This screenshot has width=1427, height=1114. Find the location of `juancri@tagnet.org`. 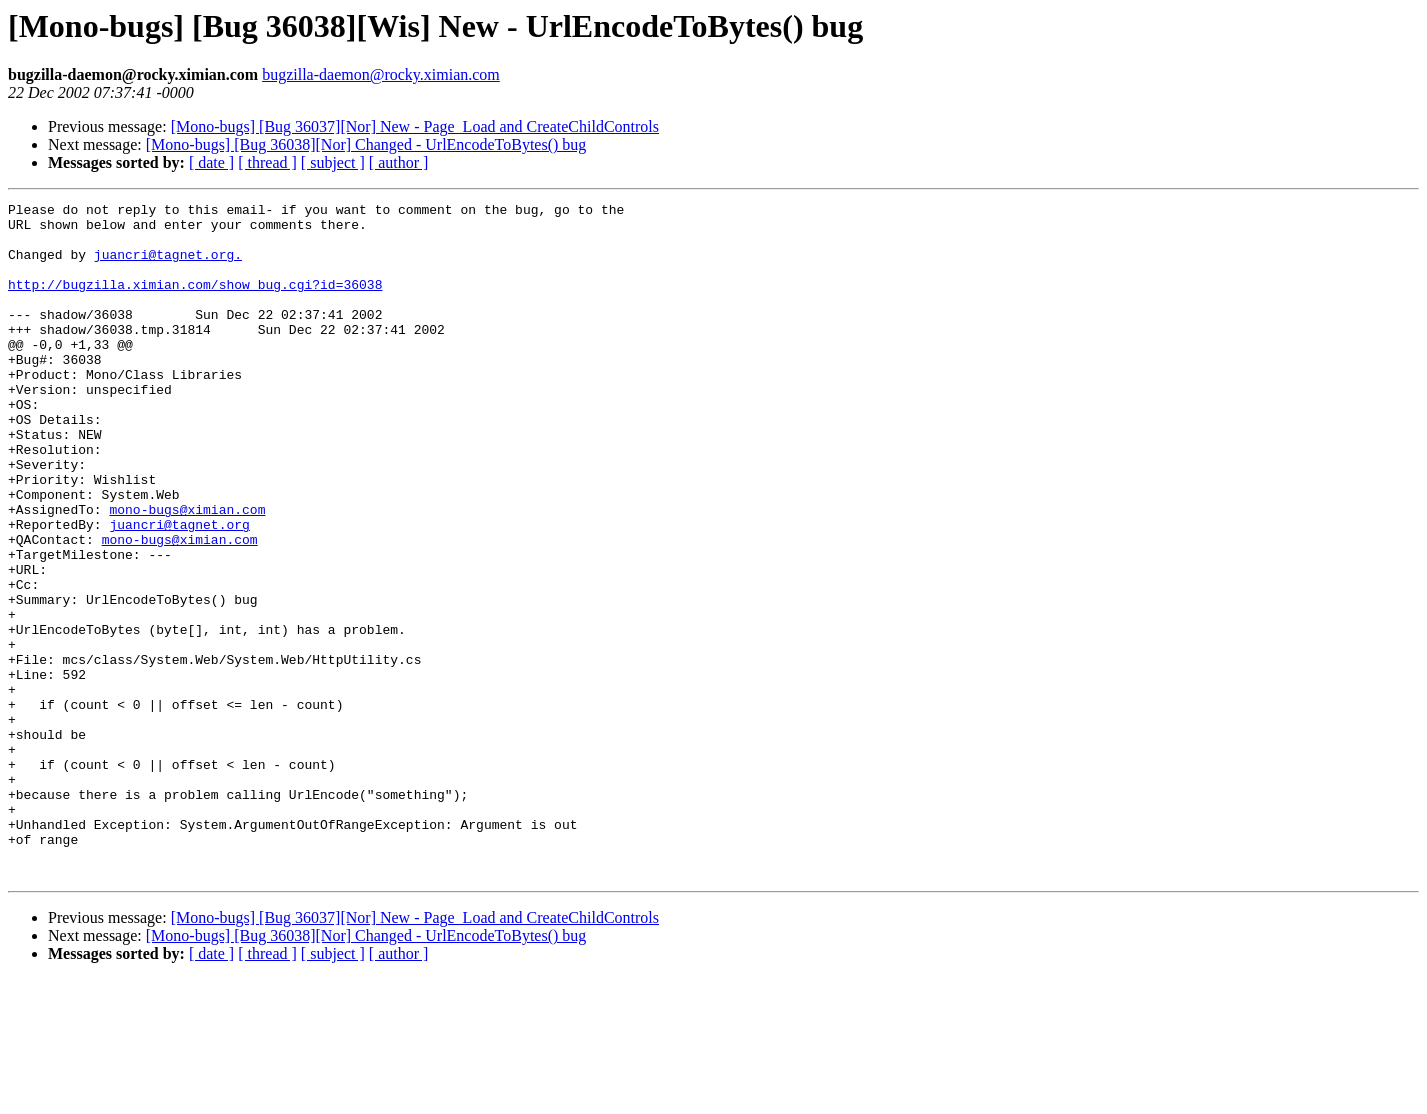

juancri@tagnet.org is located at coordinates (179, 590).